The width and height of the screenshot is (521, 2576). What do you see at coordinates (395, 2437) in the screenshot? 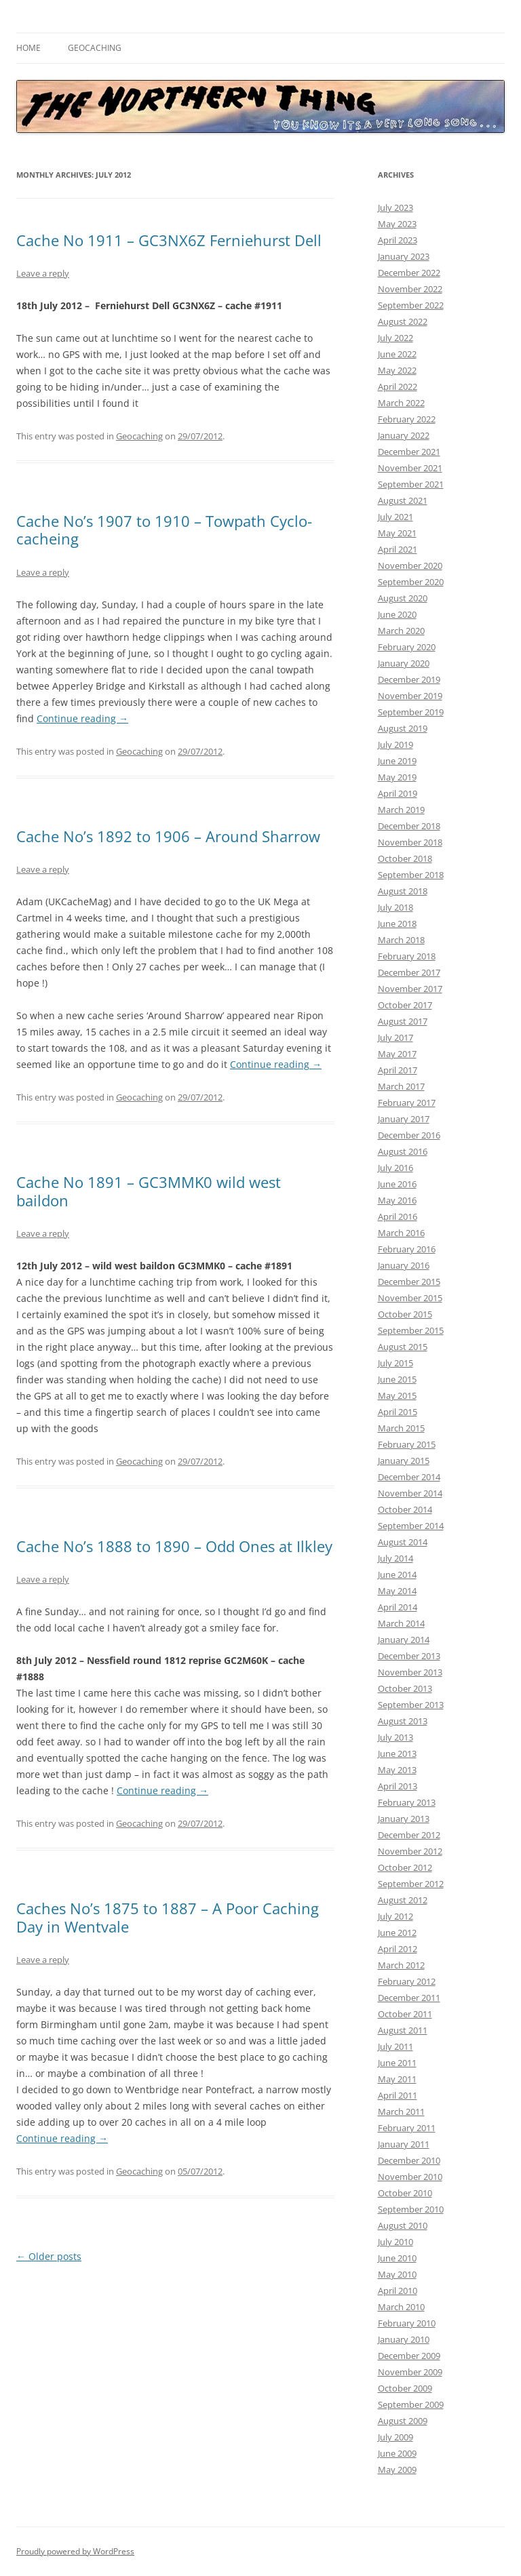
I see `July 2009` at bounding box center [395, 2437].